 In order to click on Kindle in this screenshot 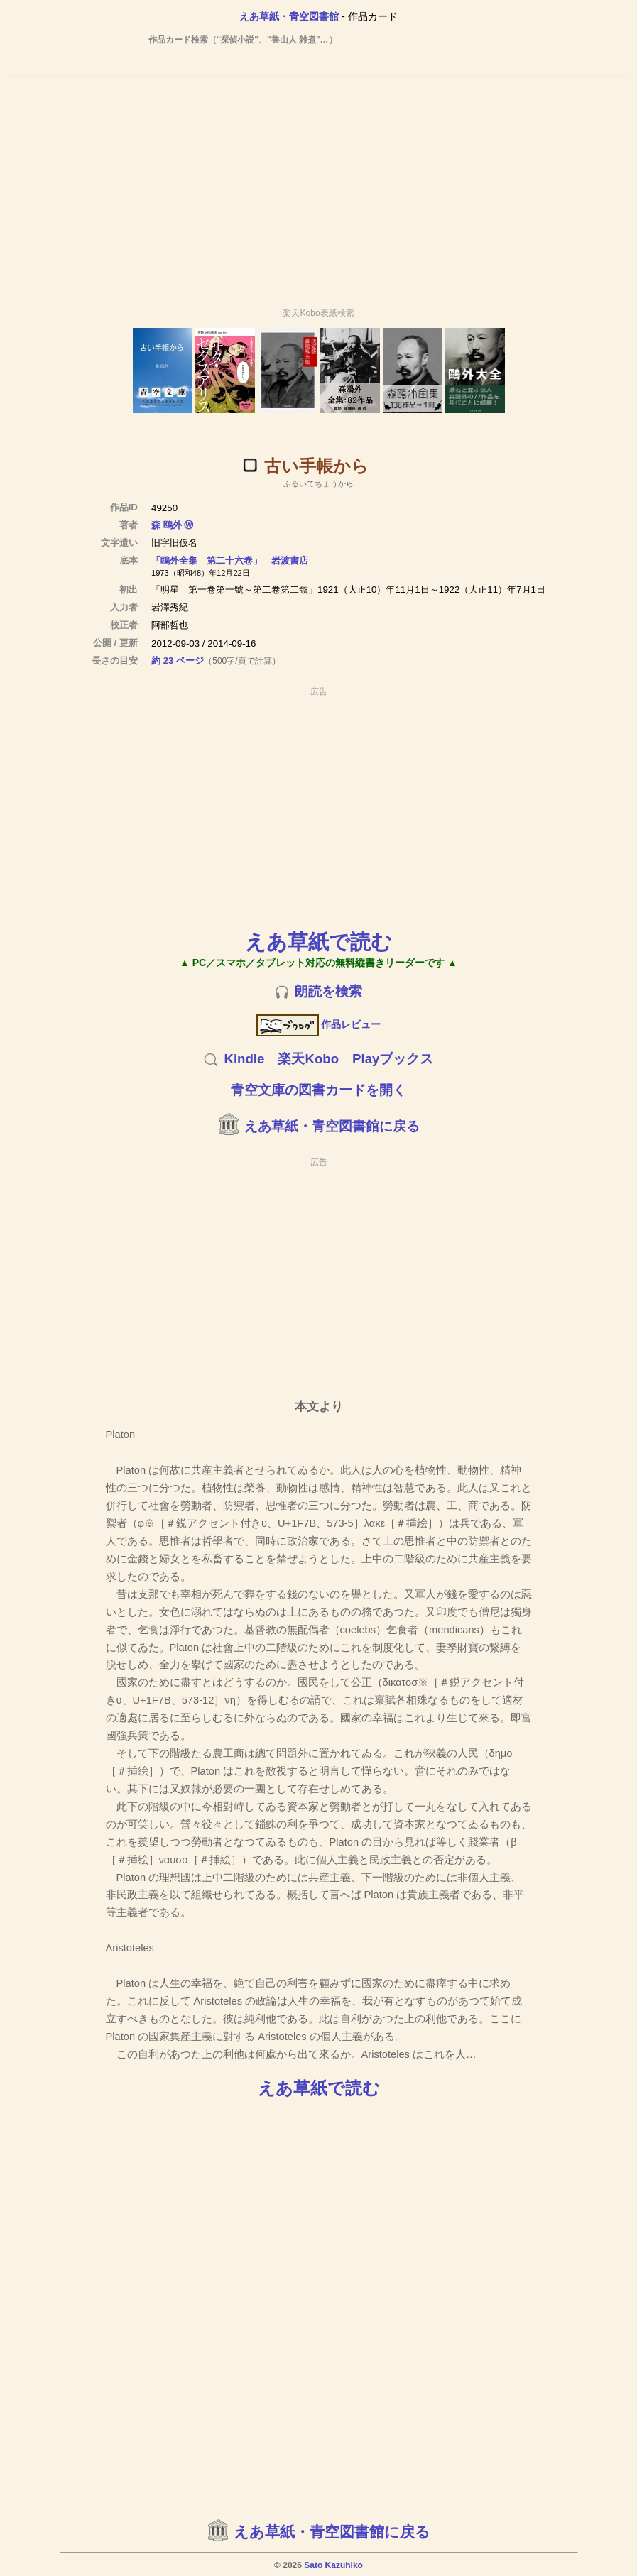, I will do `click(244, 1058)`.